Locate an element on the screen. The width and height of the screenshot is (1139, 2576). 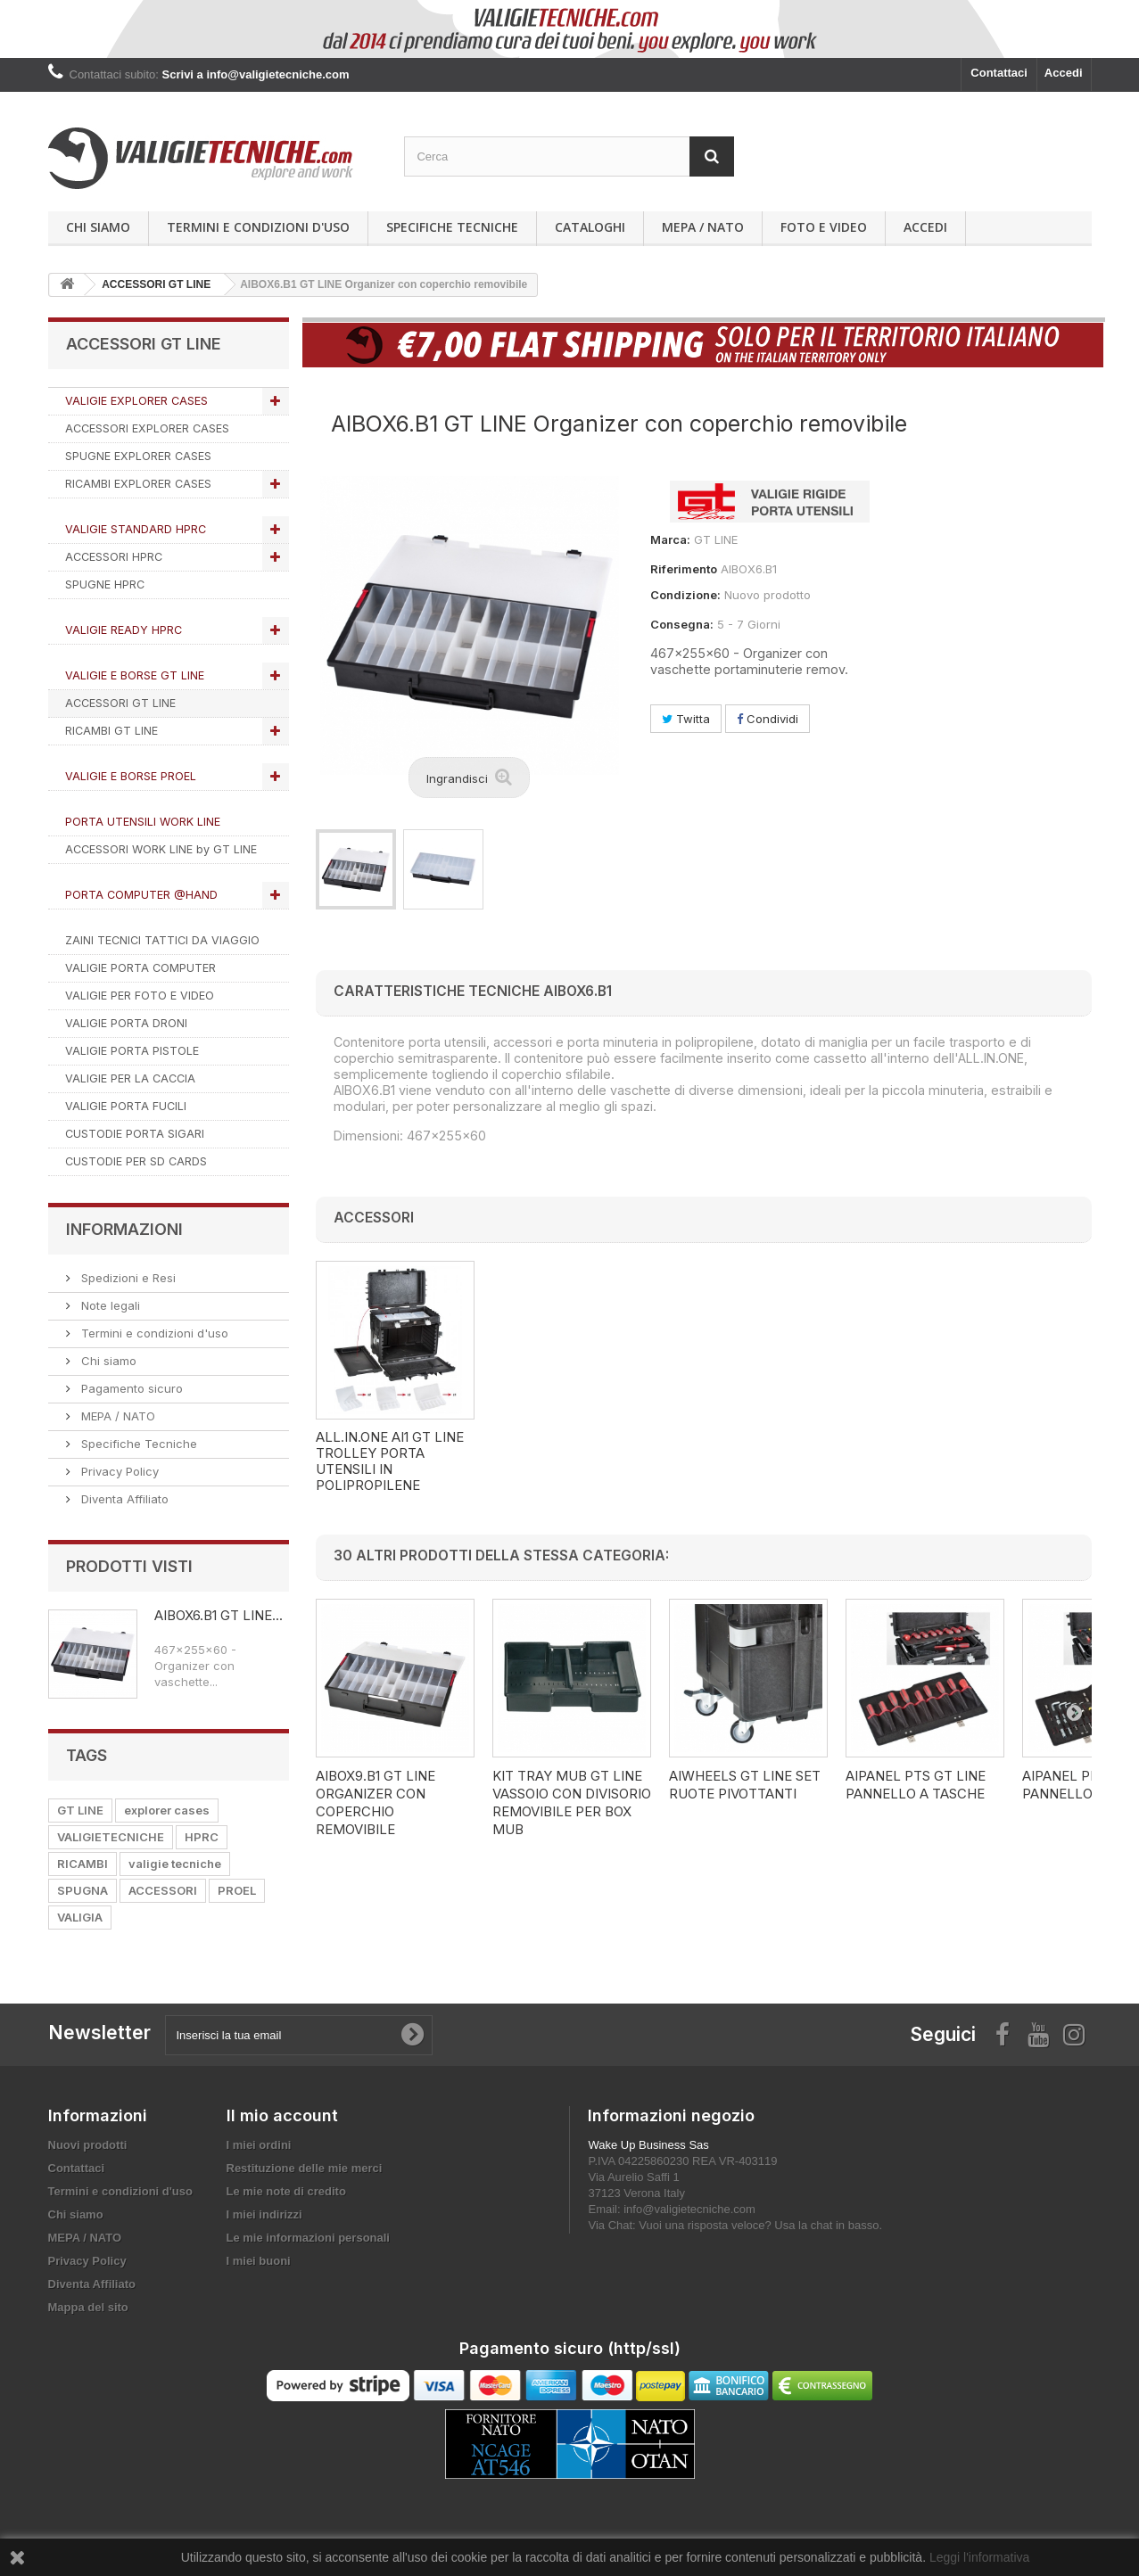
AIBOX6.B1 GT LINE... is located at coordinates (218, 1615).